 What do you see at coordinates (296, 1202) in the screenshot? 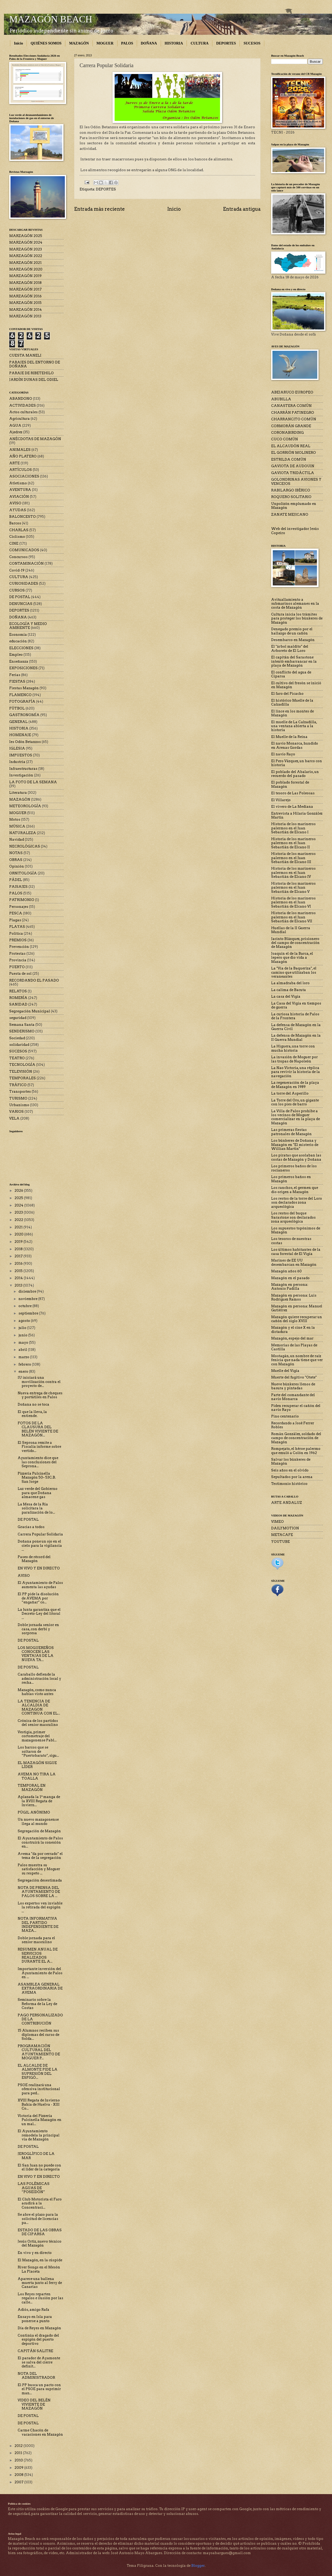
I see `Los restos de la torre del Loro son declarados zona arqueológica` at bounding box center [296, 1202].